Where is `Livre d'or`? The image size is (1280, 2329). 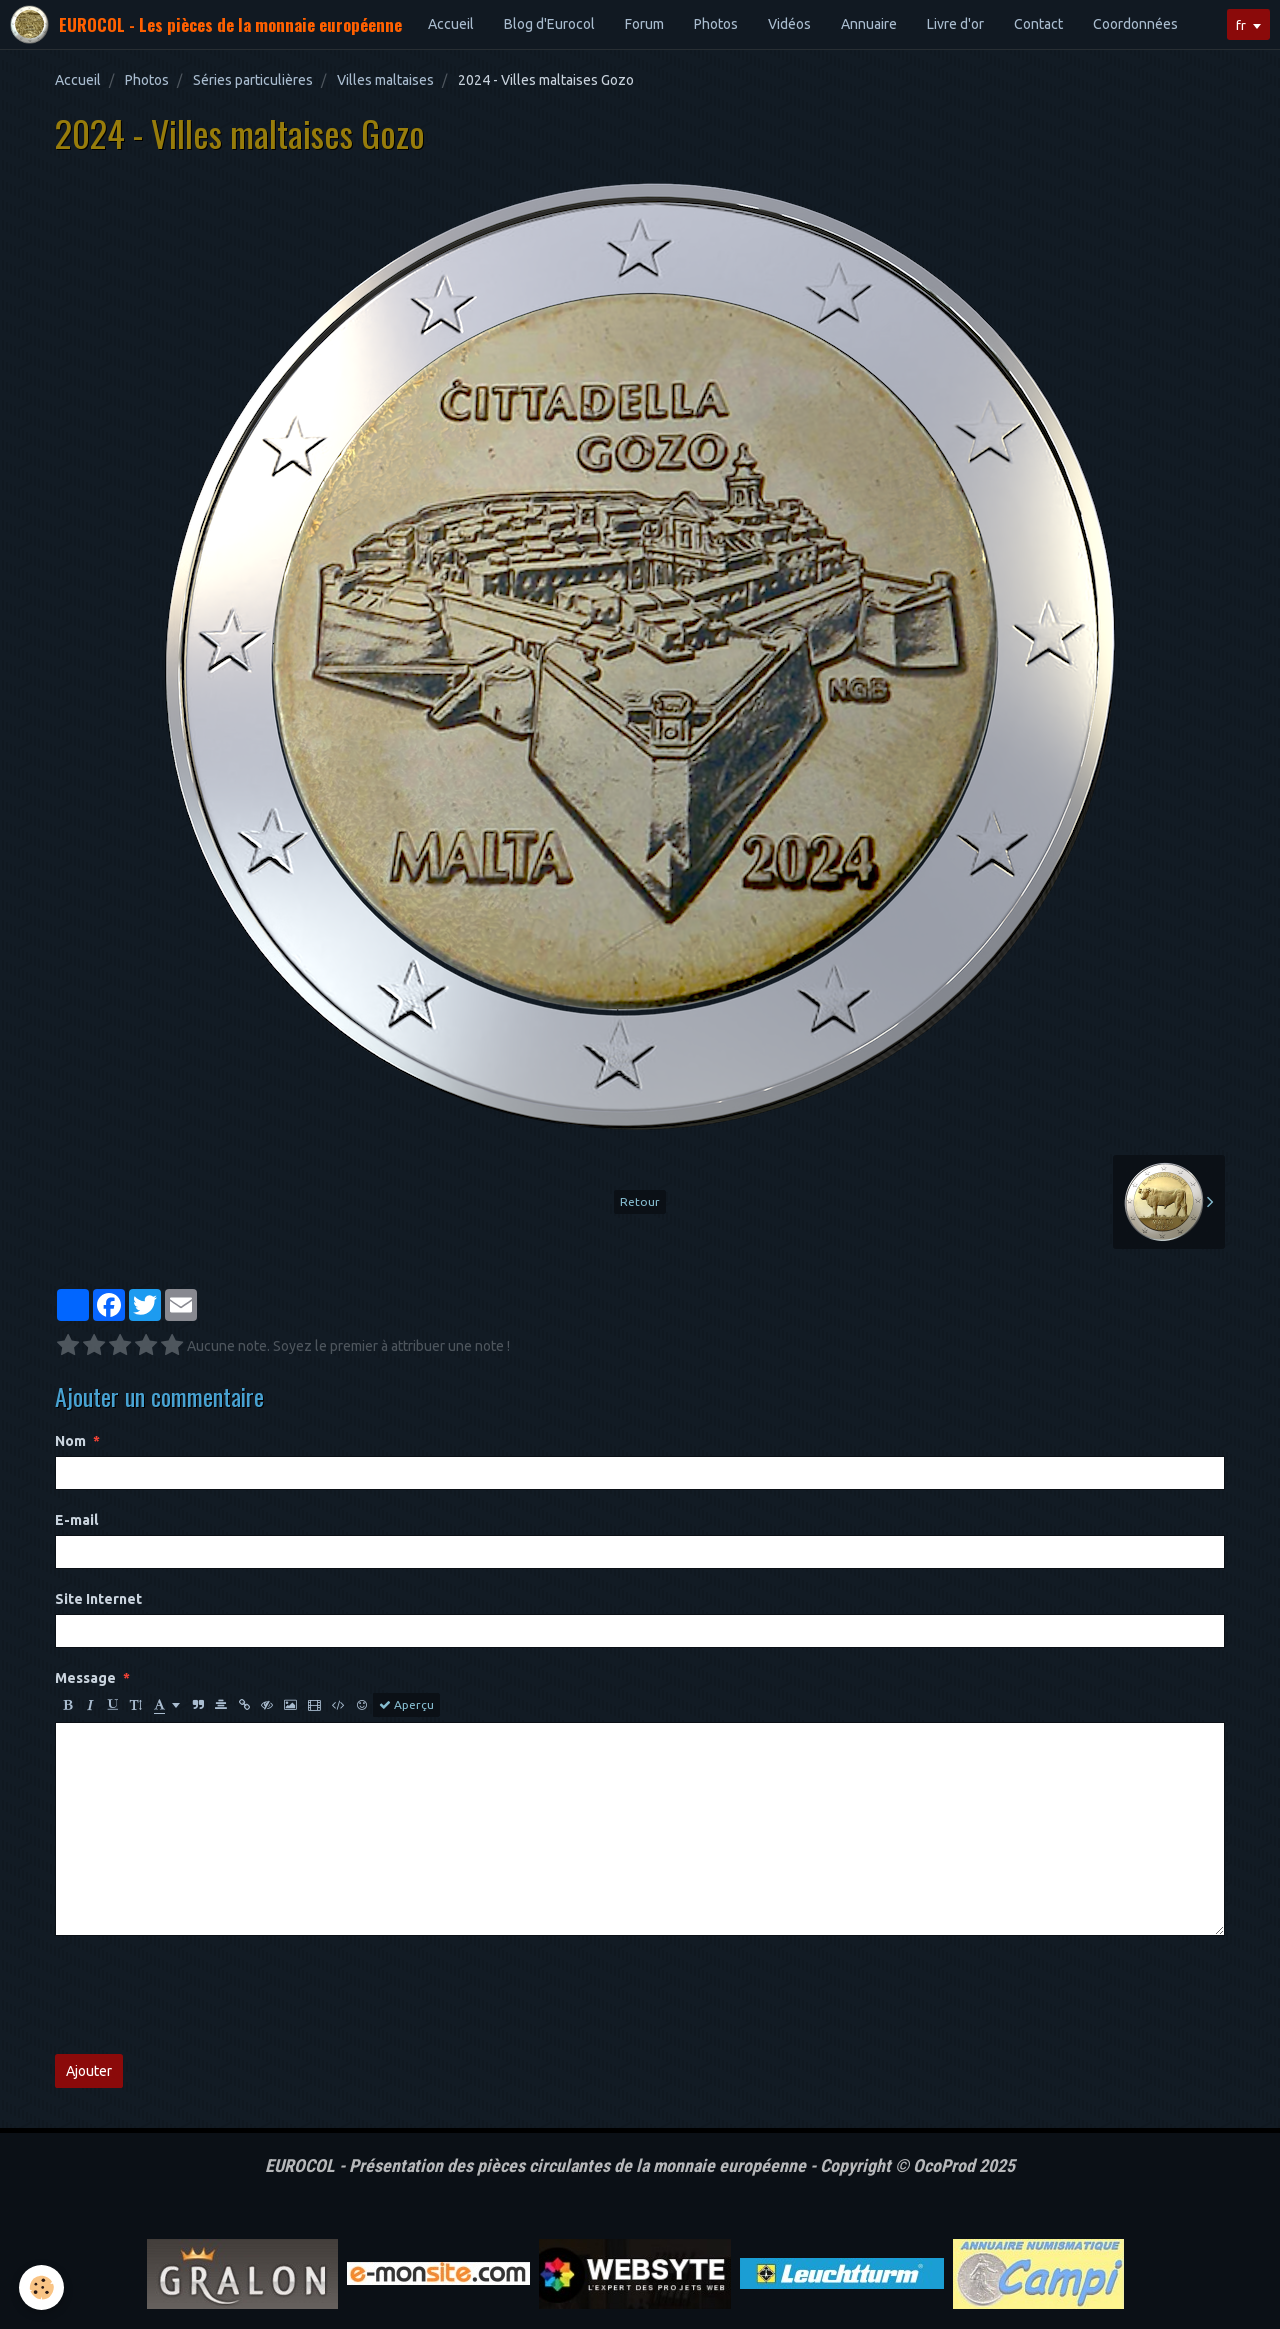
Livre d'or is located at coordinates (955, 24).